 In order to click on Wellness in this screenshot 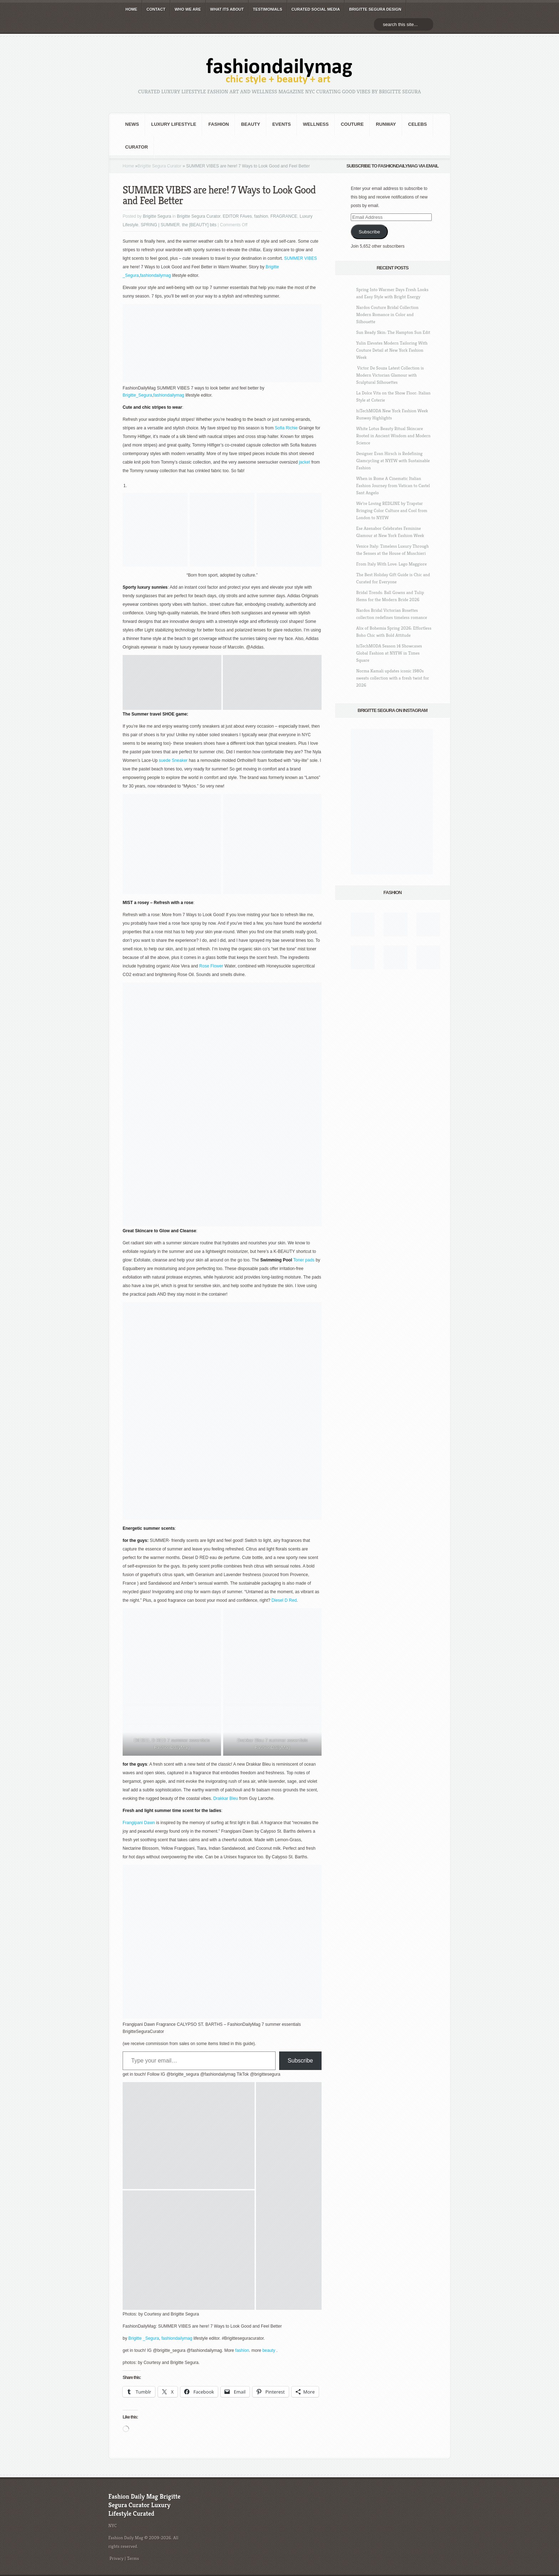, I will do `click(316, 124)`.